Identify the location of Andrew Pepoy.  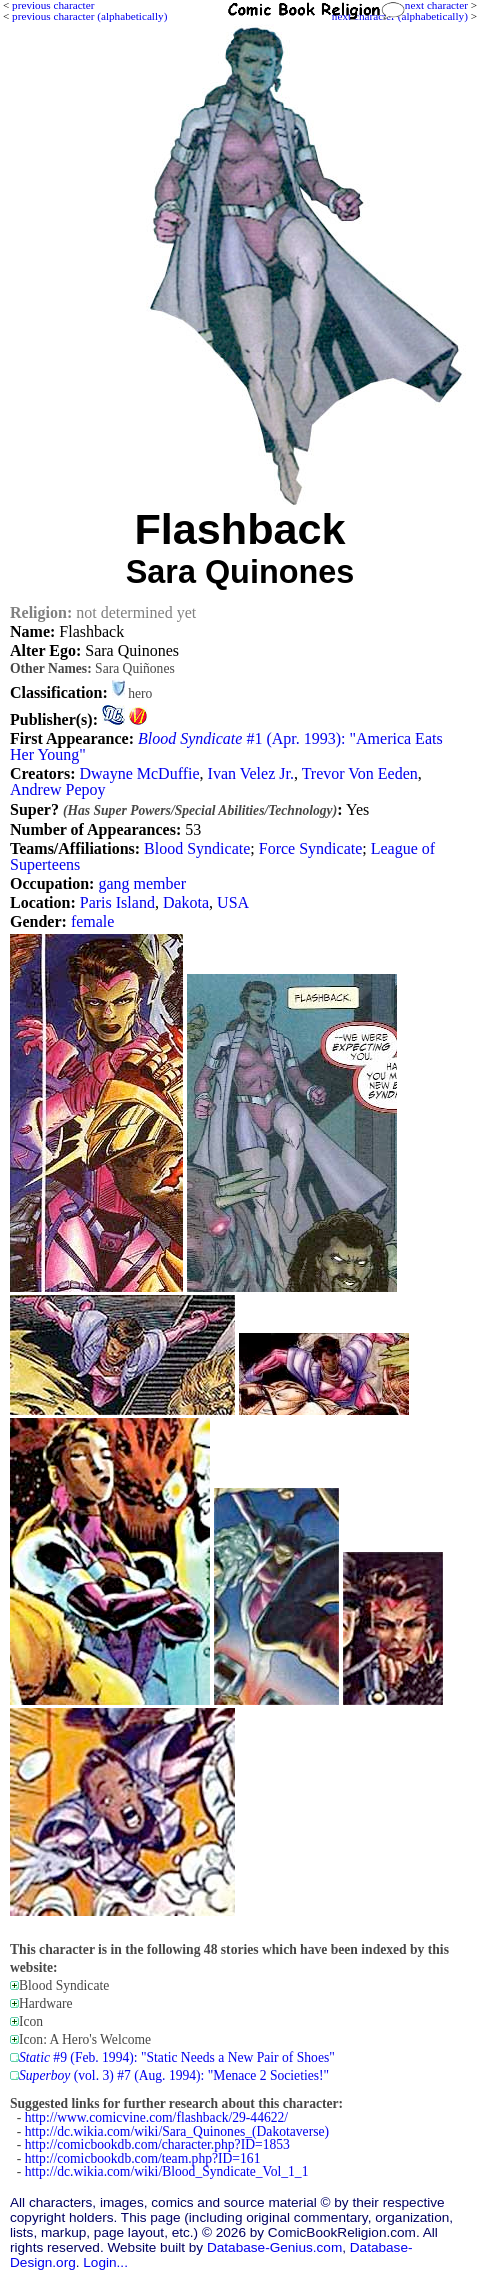
(58, 789).